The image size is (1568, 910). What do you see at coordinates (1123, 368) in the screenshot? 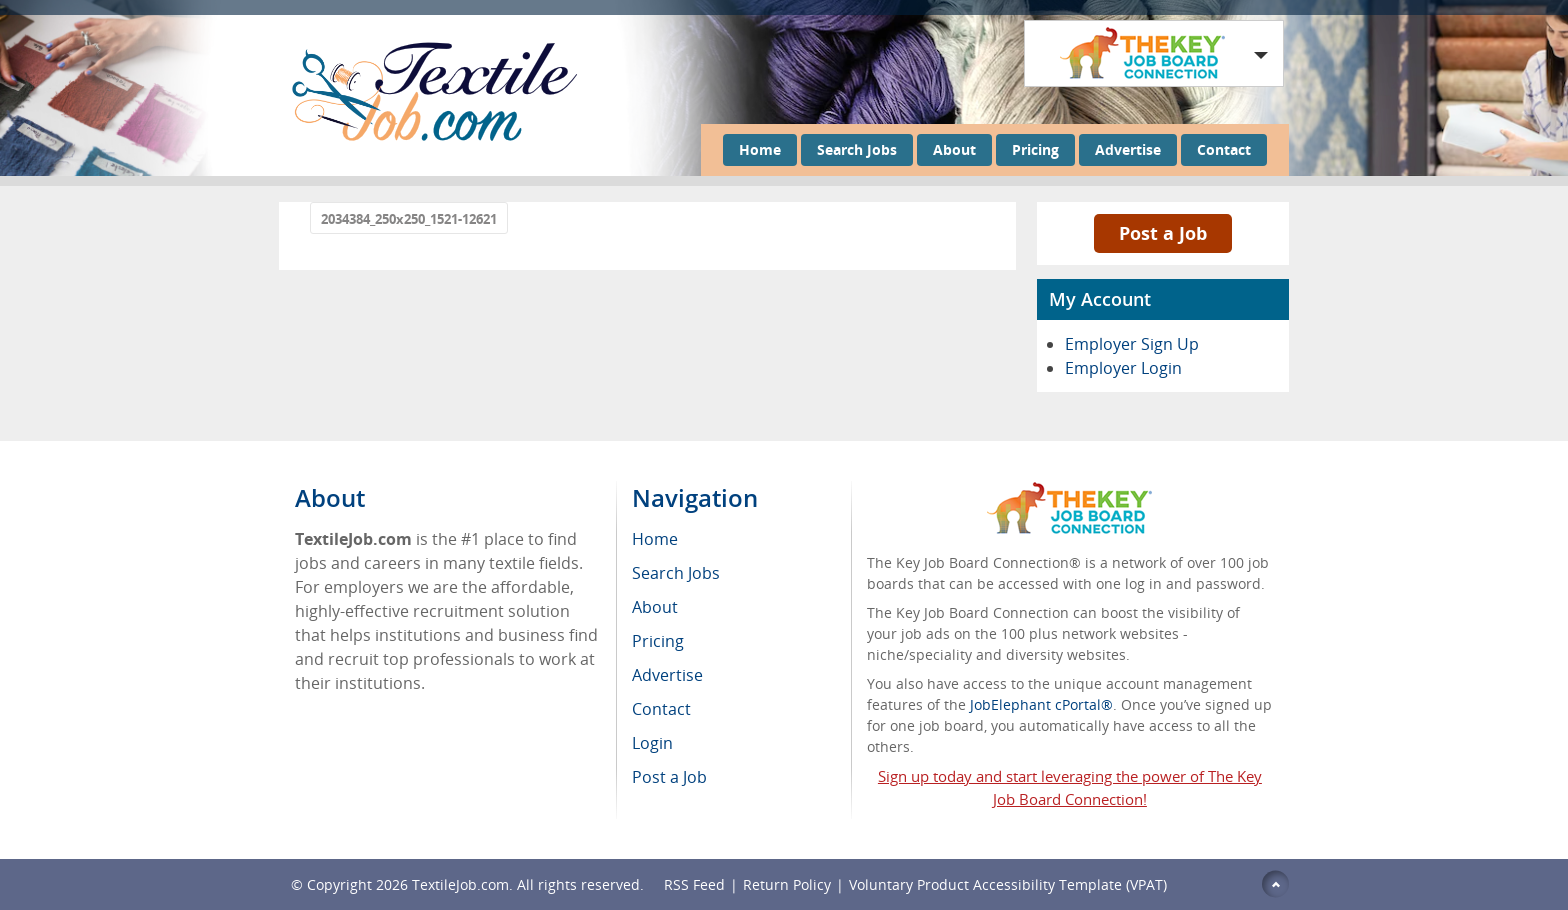
I see `Employer Login` at bounding box center [1123, 368].